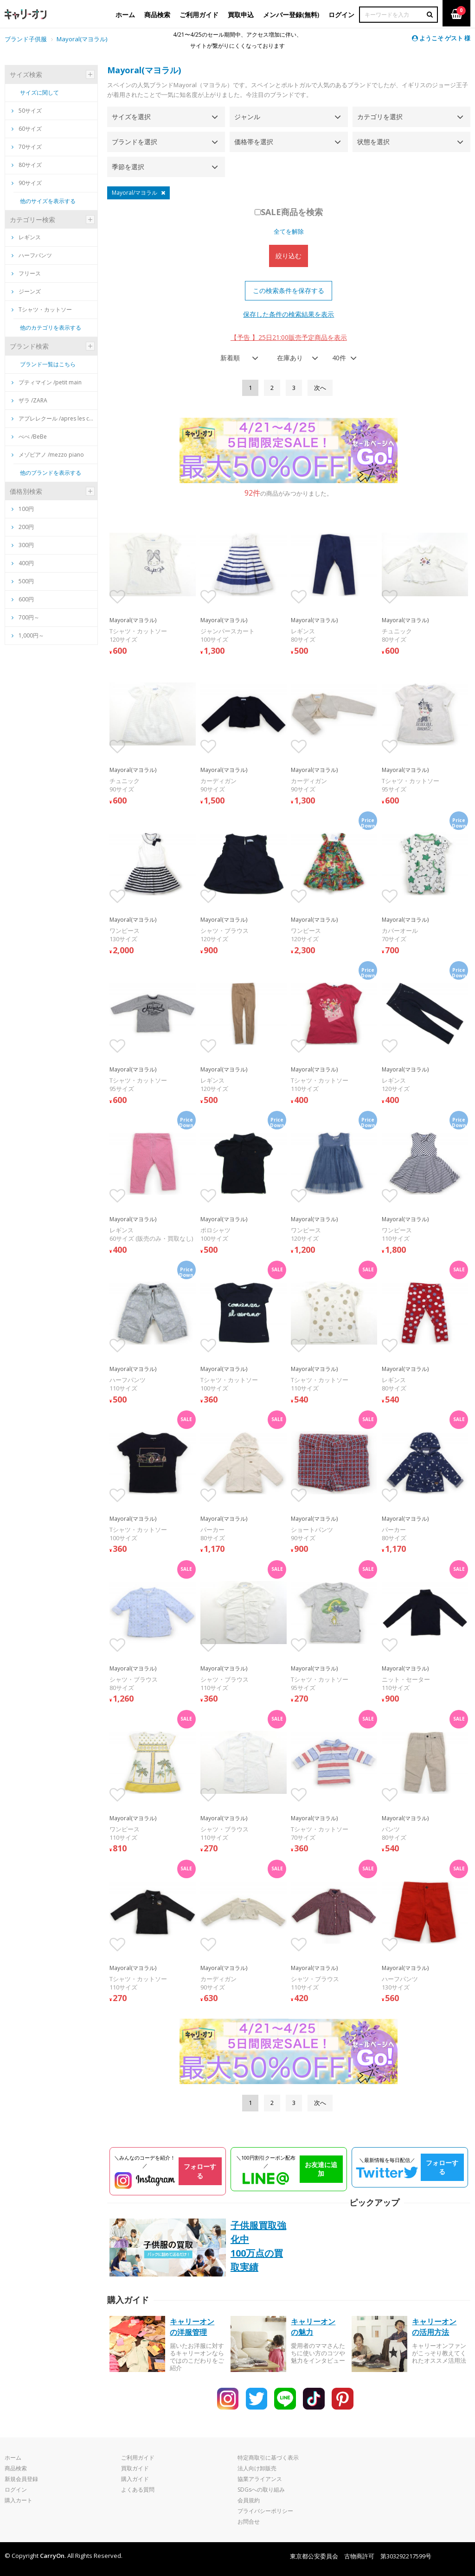 The height and width of the screenshot is (2576, 475). What do you see at coordinates (26, 581) in the screenshot?
I see `500円` at bounding box center [26, 581].